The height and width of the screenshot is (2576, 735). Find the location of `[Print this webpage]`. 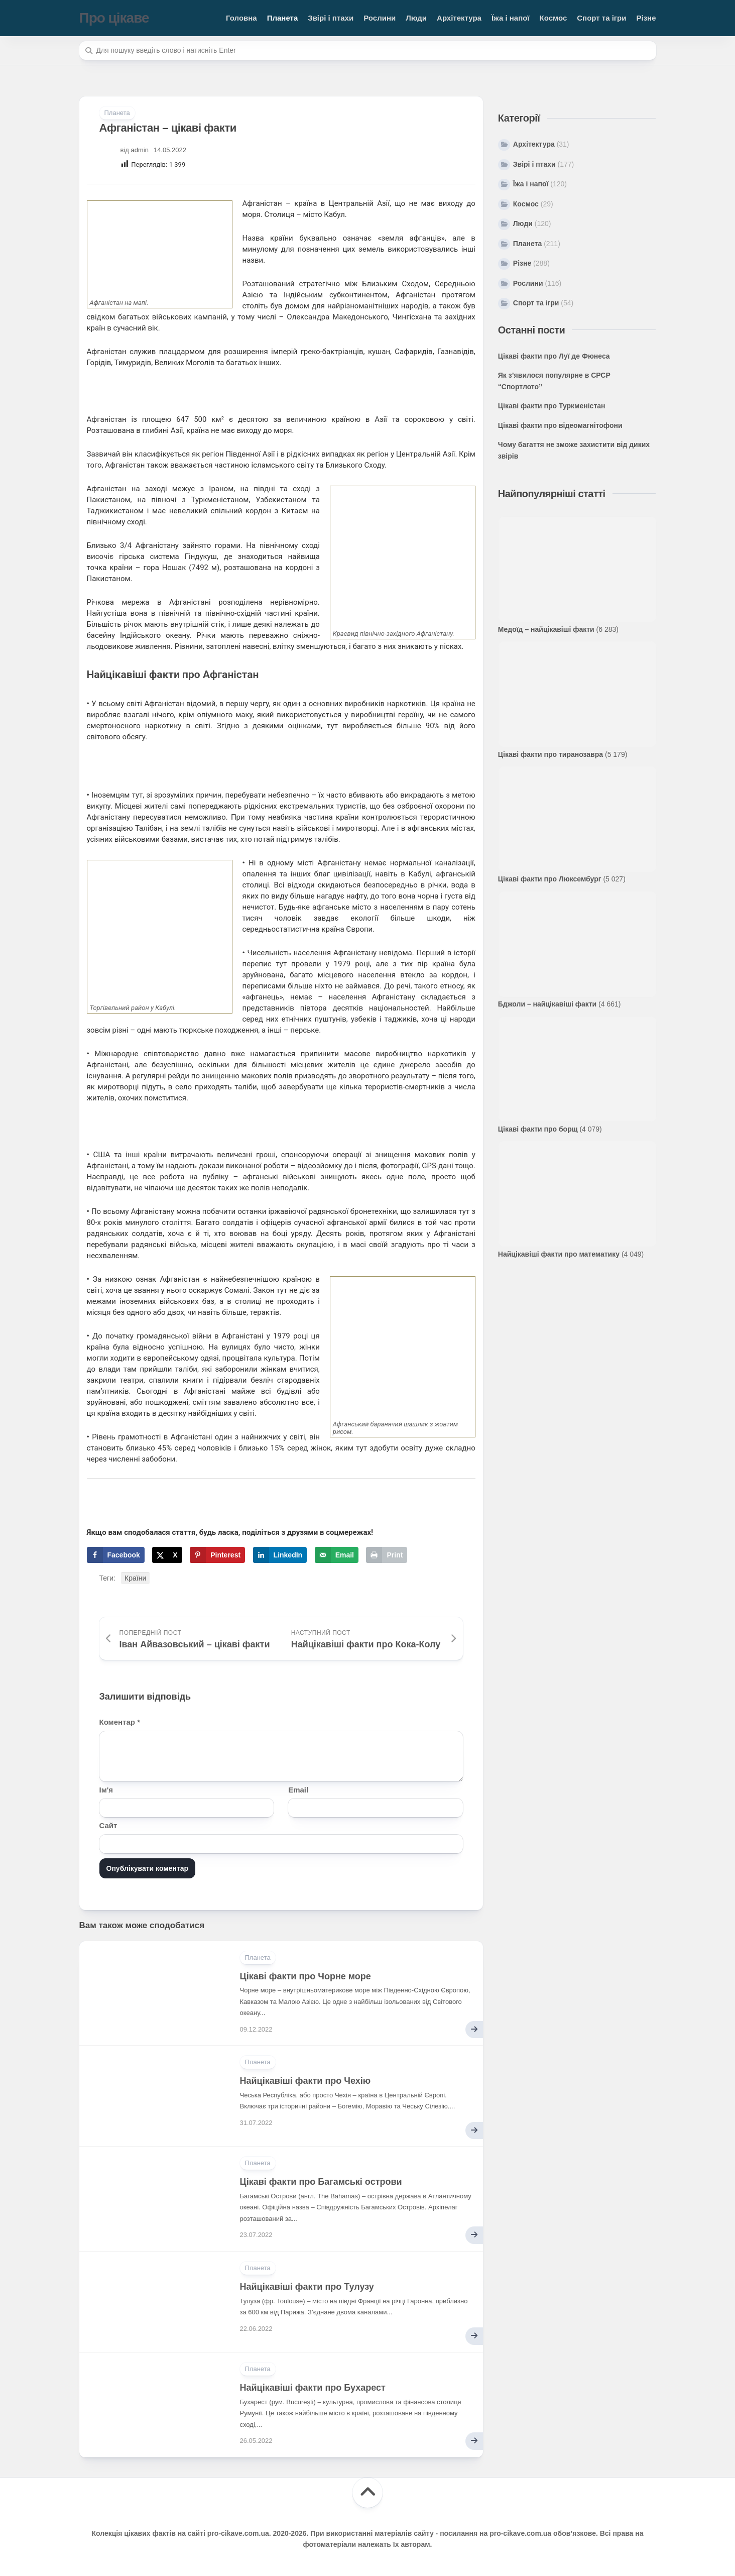

[Print this webpage] is located at coordinates (386, 1555).